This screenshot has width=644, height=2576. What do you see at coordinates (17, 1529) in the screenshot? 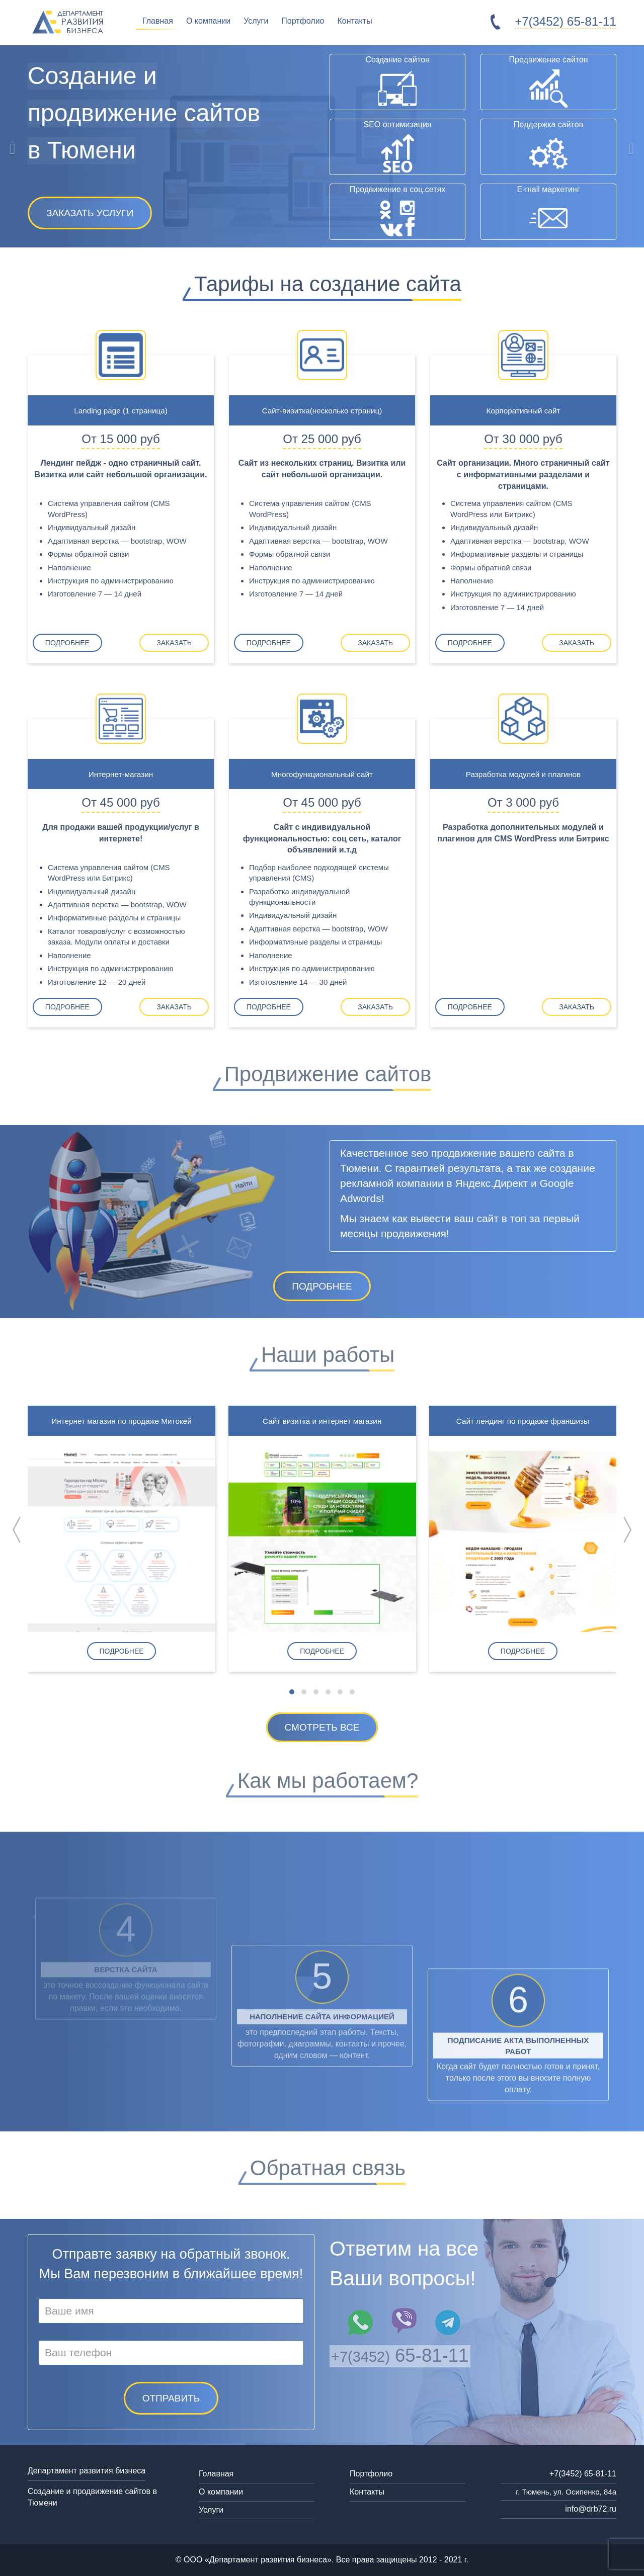
I see `[presentation]` at bounding box center [17, 1529].